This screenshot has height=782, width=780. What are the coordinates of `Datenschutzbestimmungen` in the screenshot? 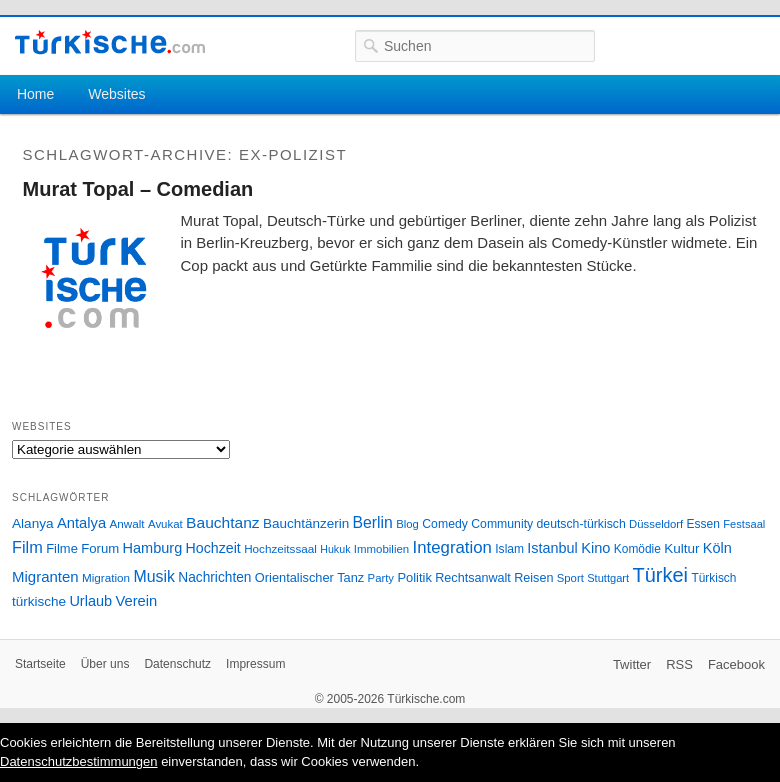 It's located at (79, 761).